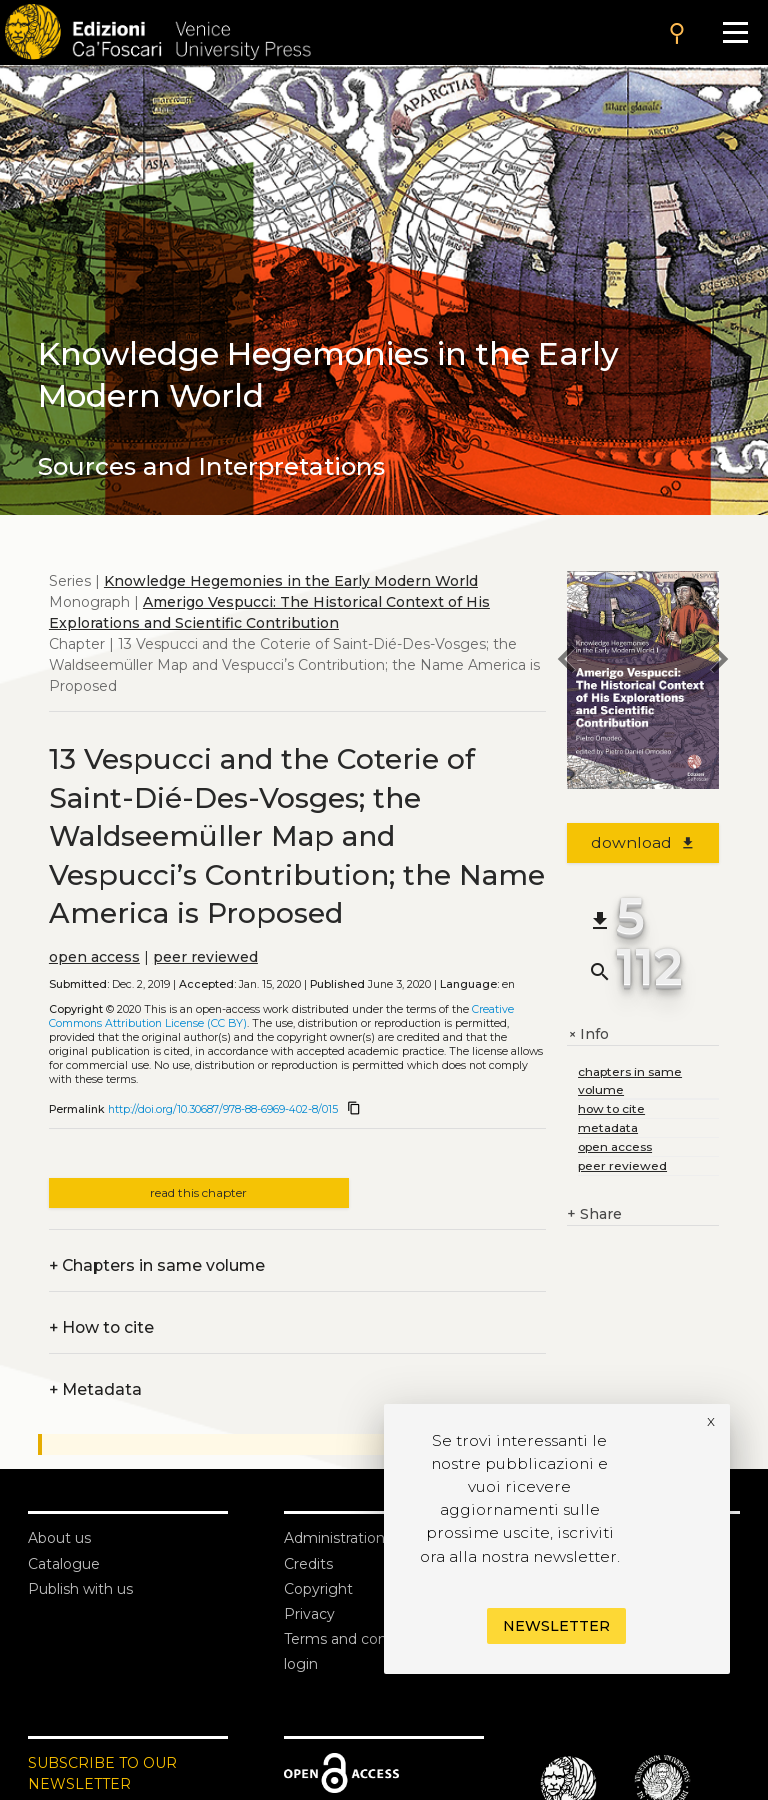 The image size is (768, 1800). What do you see at coordinates (223, 1109) in the screenshot?
I see `http://doi.org/10.30687/978-88-6969-402-8/015` at bounding box center [223, 1109].